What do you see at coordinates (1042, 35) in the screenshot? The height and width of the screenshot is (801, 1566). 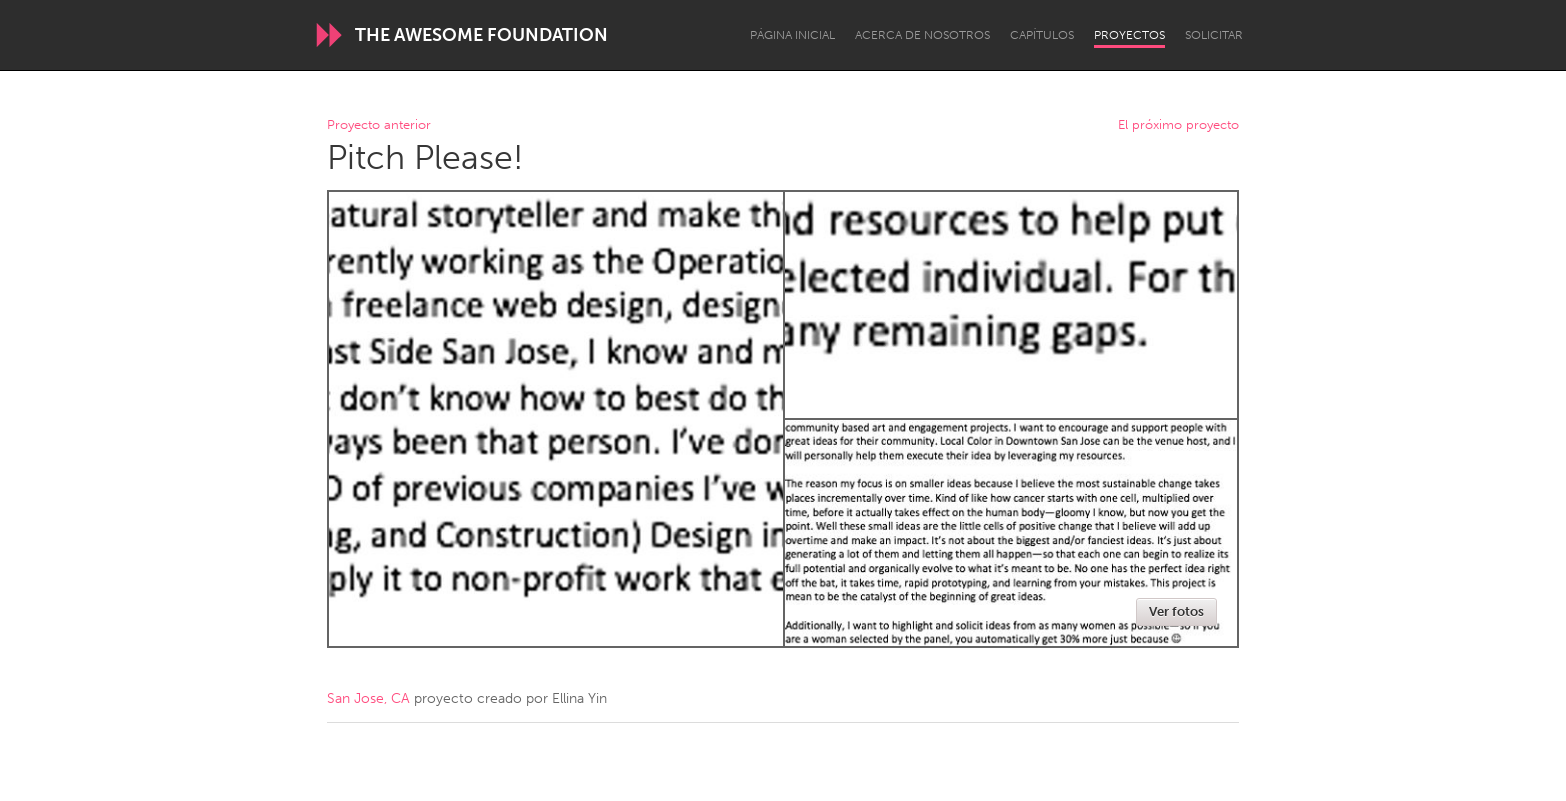 I see `Capítulos` at bounding box center [1042, 35].